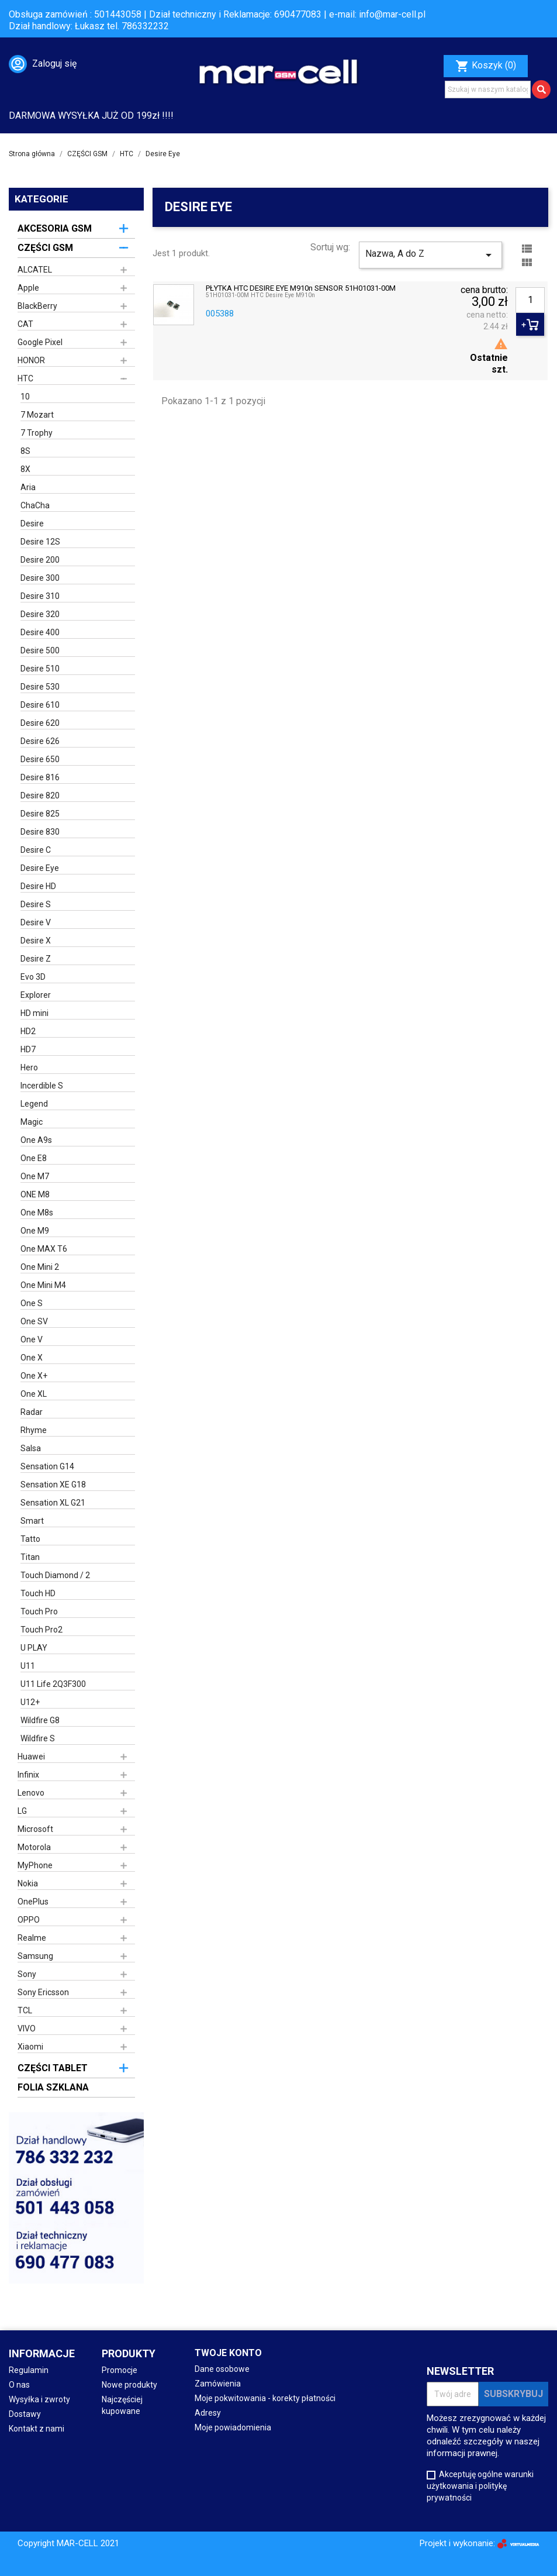 This screenshot has width=557, height=2576. What do you see at coordinates (53, 2068) in the screenshot?
I see `CZĘŚCI TABLET` at bounding box center [53, 2068].